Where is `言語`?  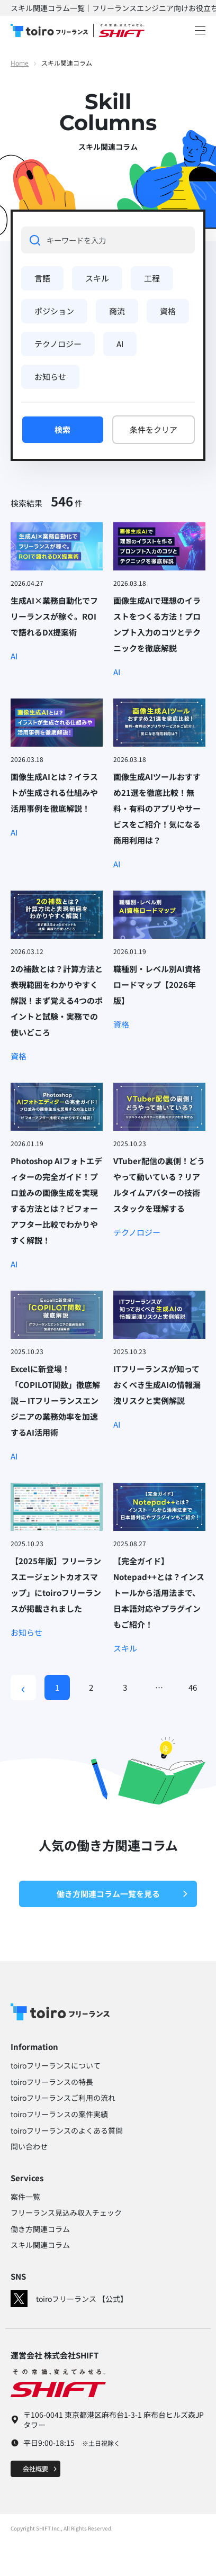 言語 is located at coordinates (42, 278).